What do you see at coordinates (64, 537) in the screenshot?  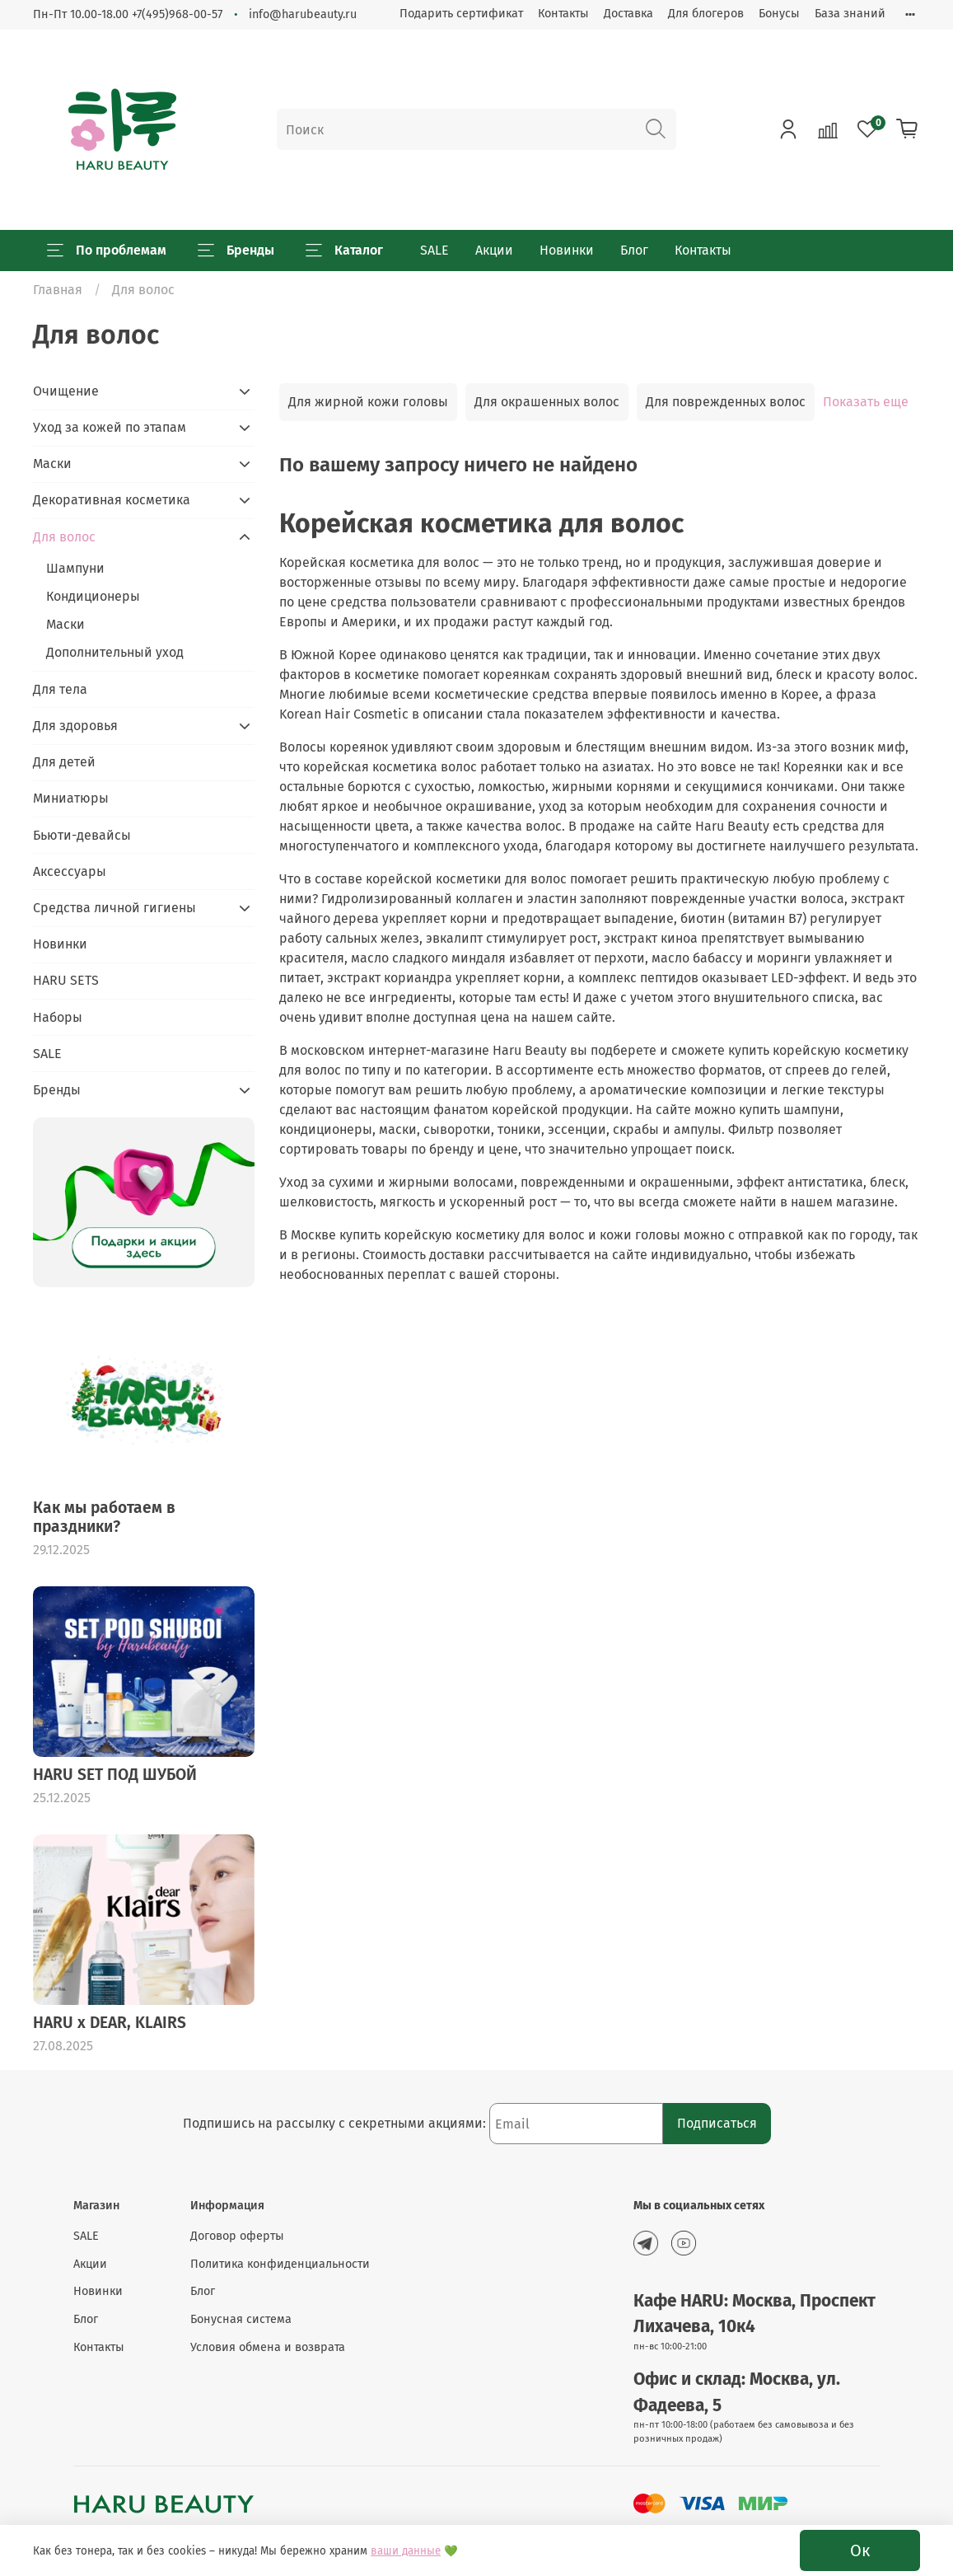 I see `Для волос` at bounding box center [64, 537].